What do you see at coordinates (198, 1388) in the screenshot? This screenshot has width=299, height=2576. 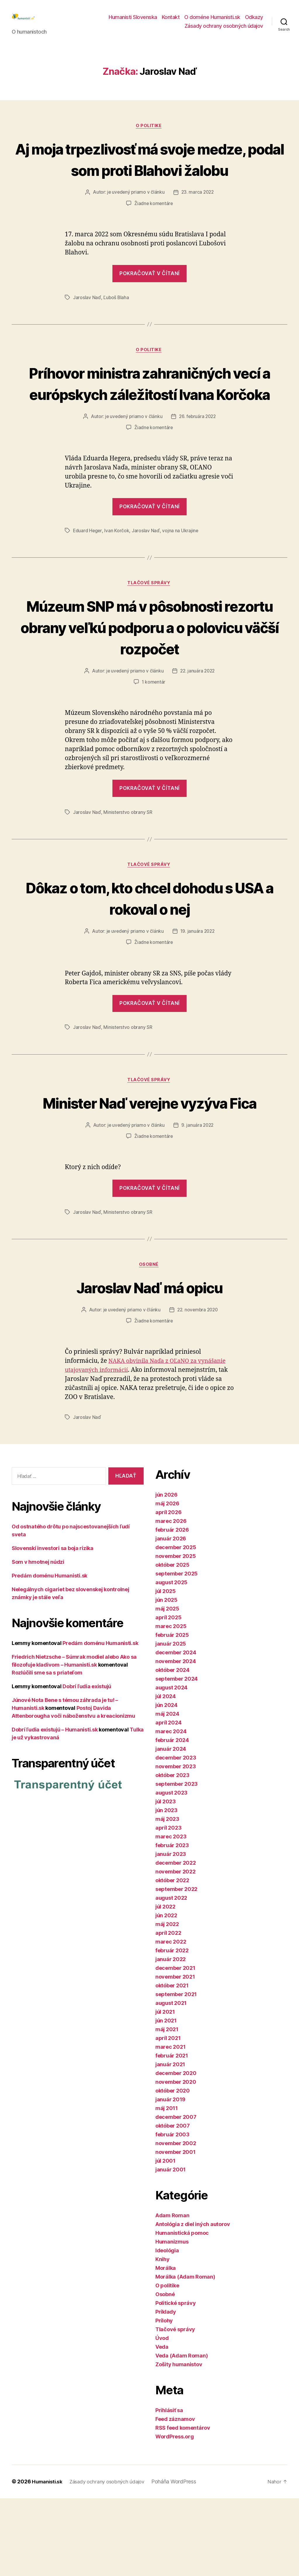 I see `22. novembra 2020` at bounding box center [198, 1388].